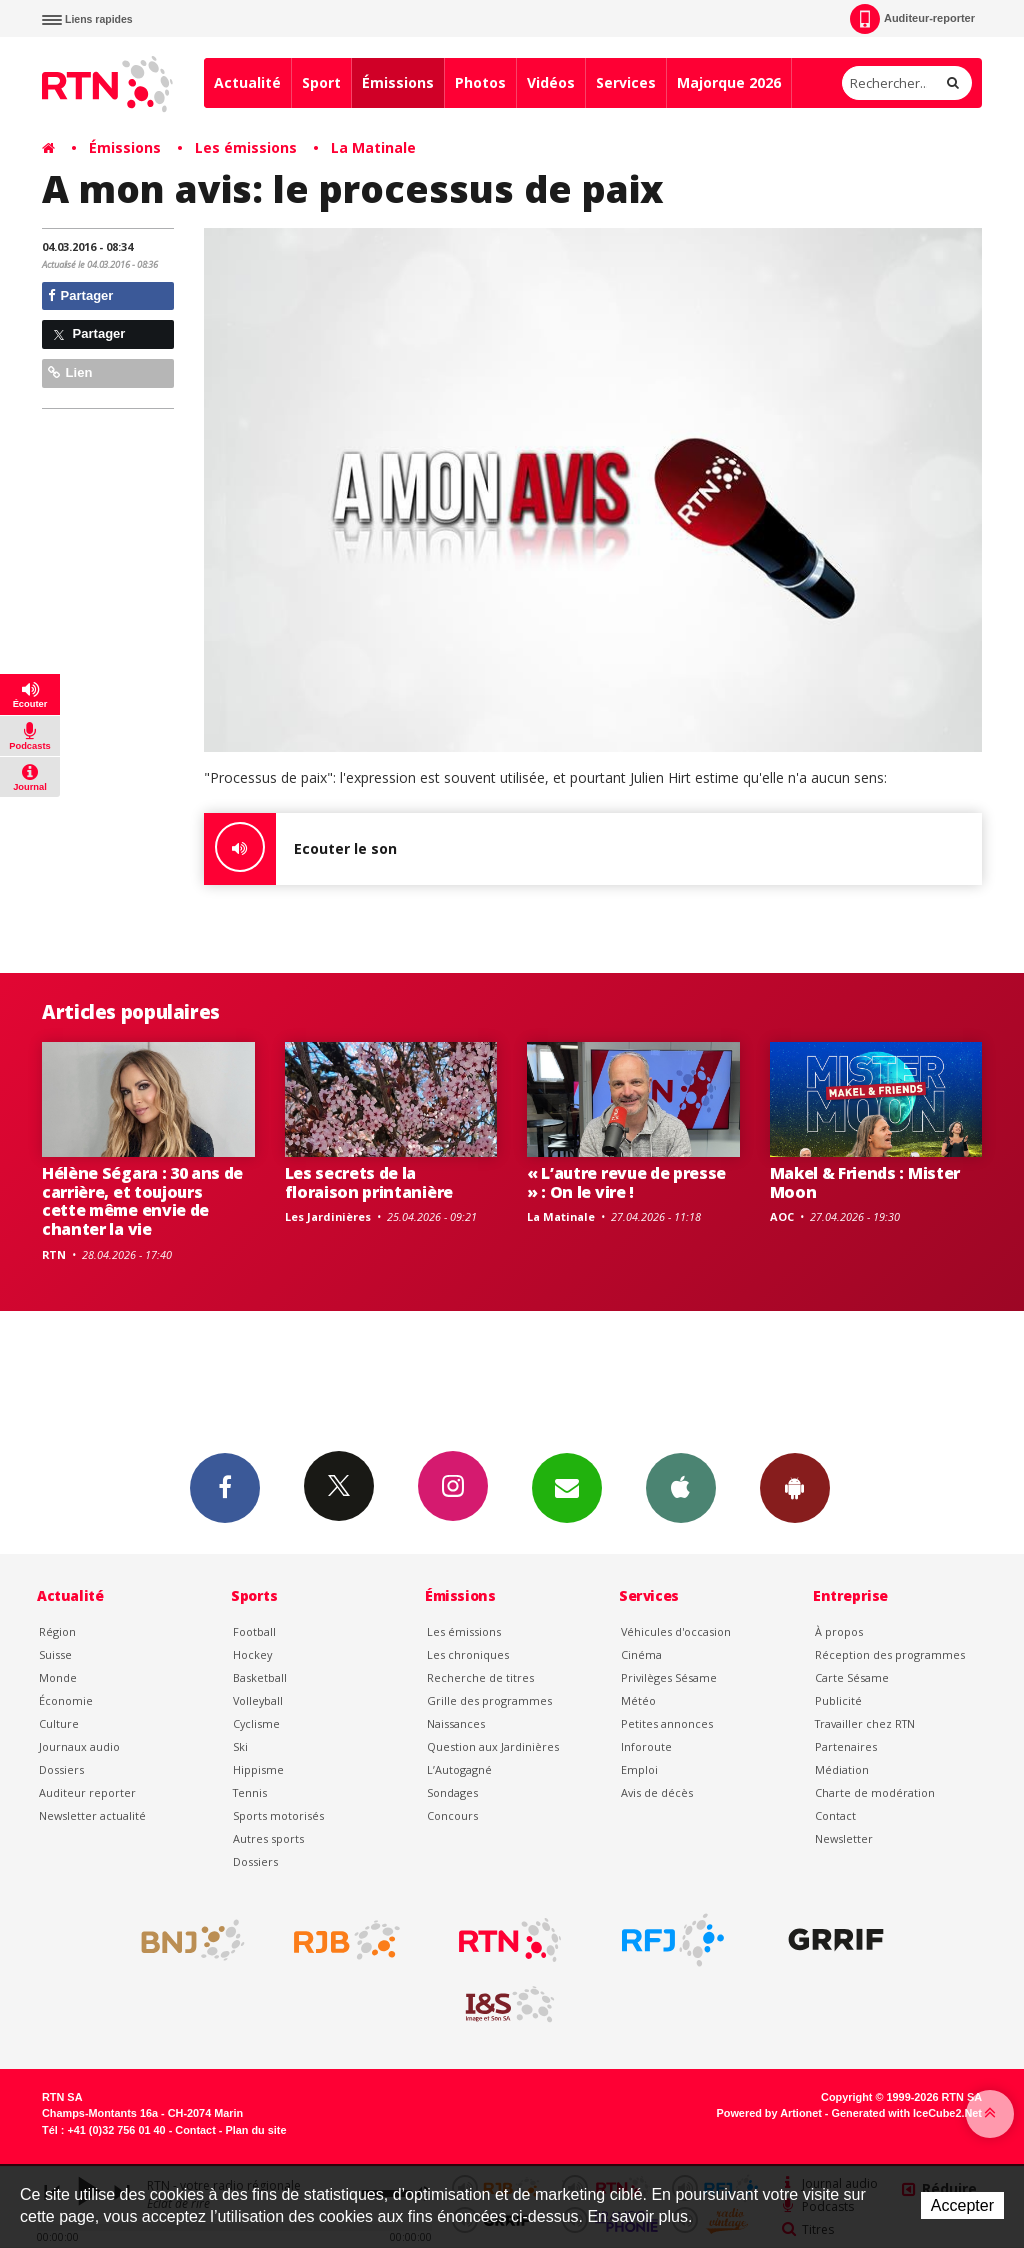 This screenshot has width=1024, height=2248. I want to click on App iPhone, so click(681, 1487).